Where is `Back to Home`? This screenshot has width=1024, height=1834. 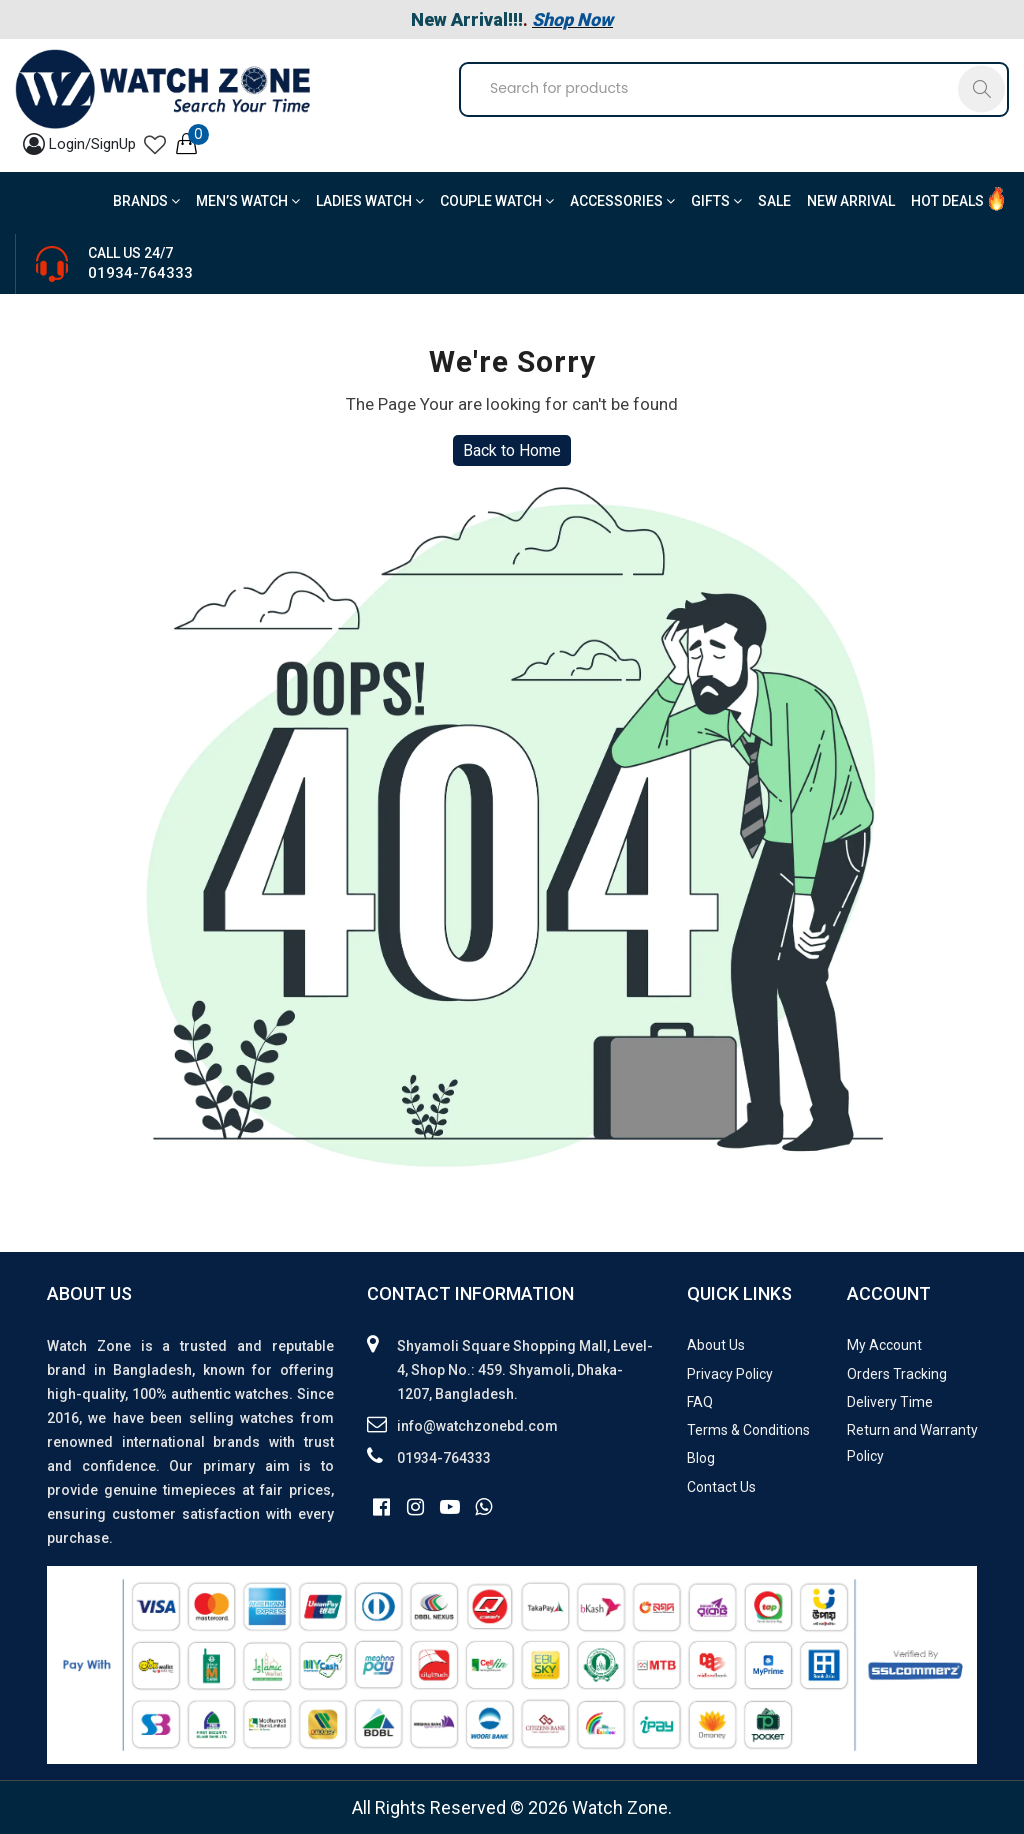
Back to Home is located at coordinates (512, 450).